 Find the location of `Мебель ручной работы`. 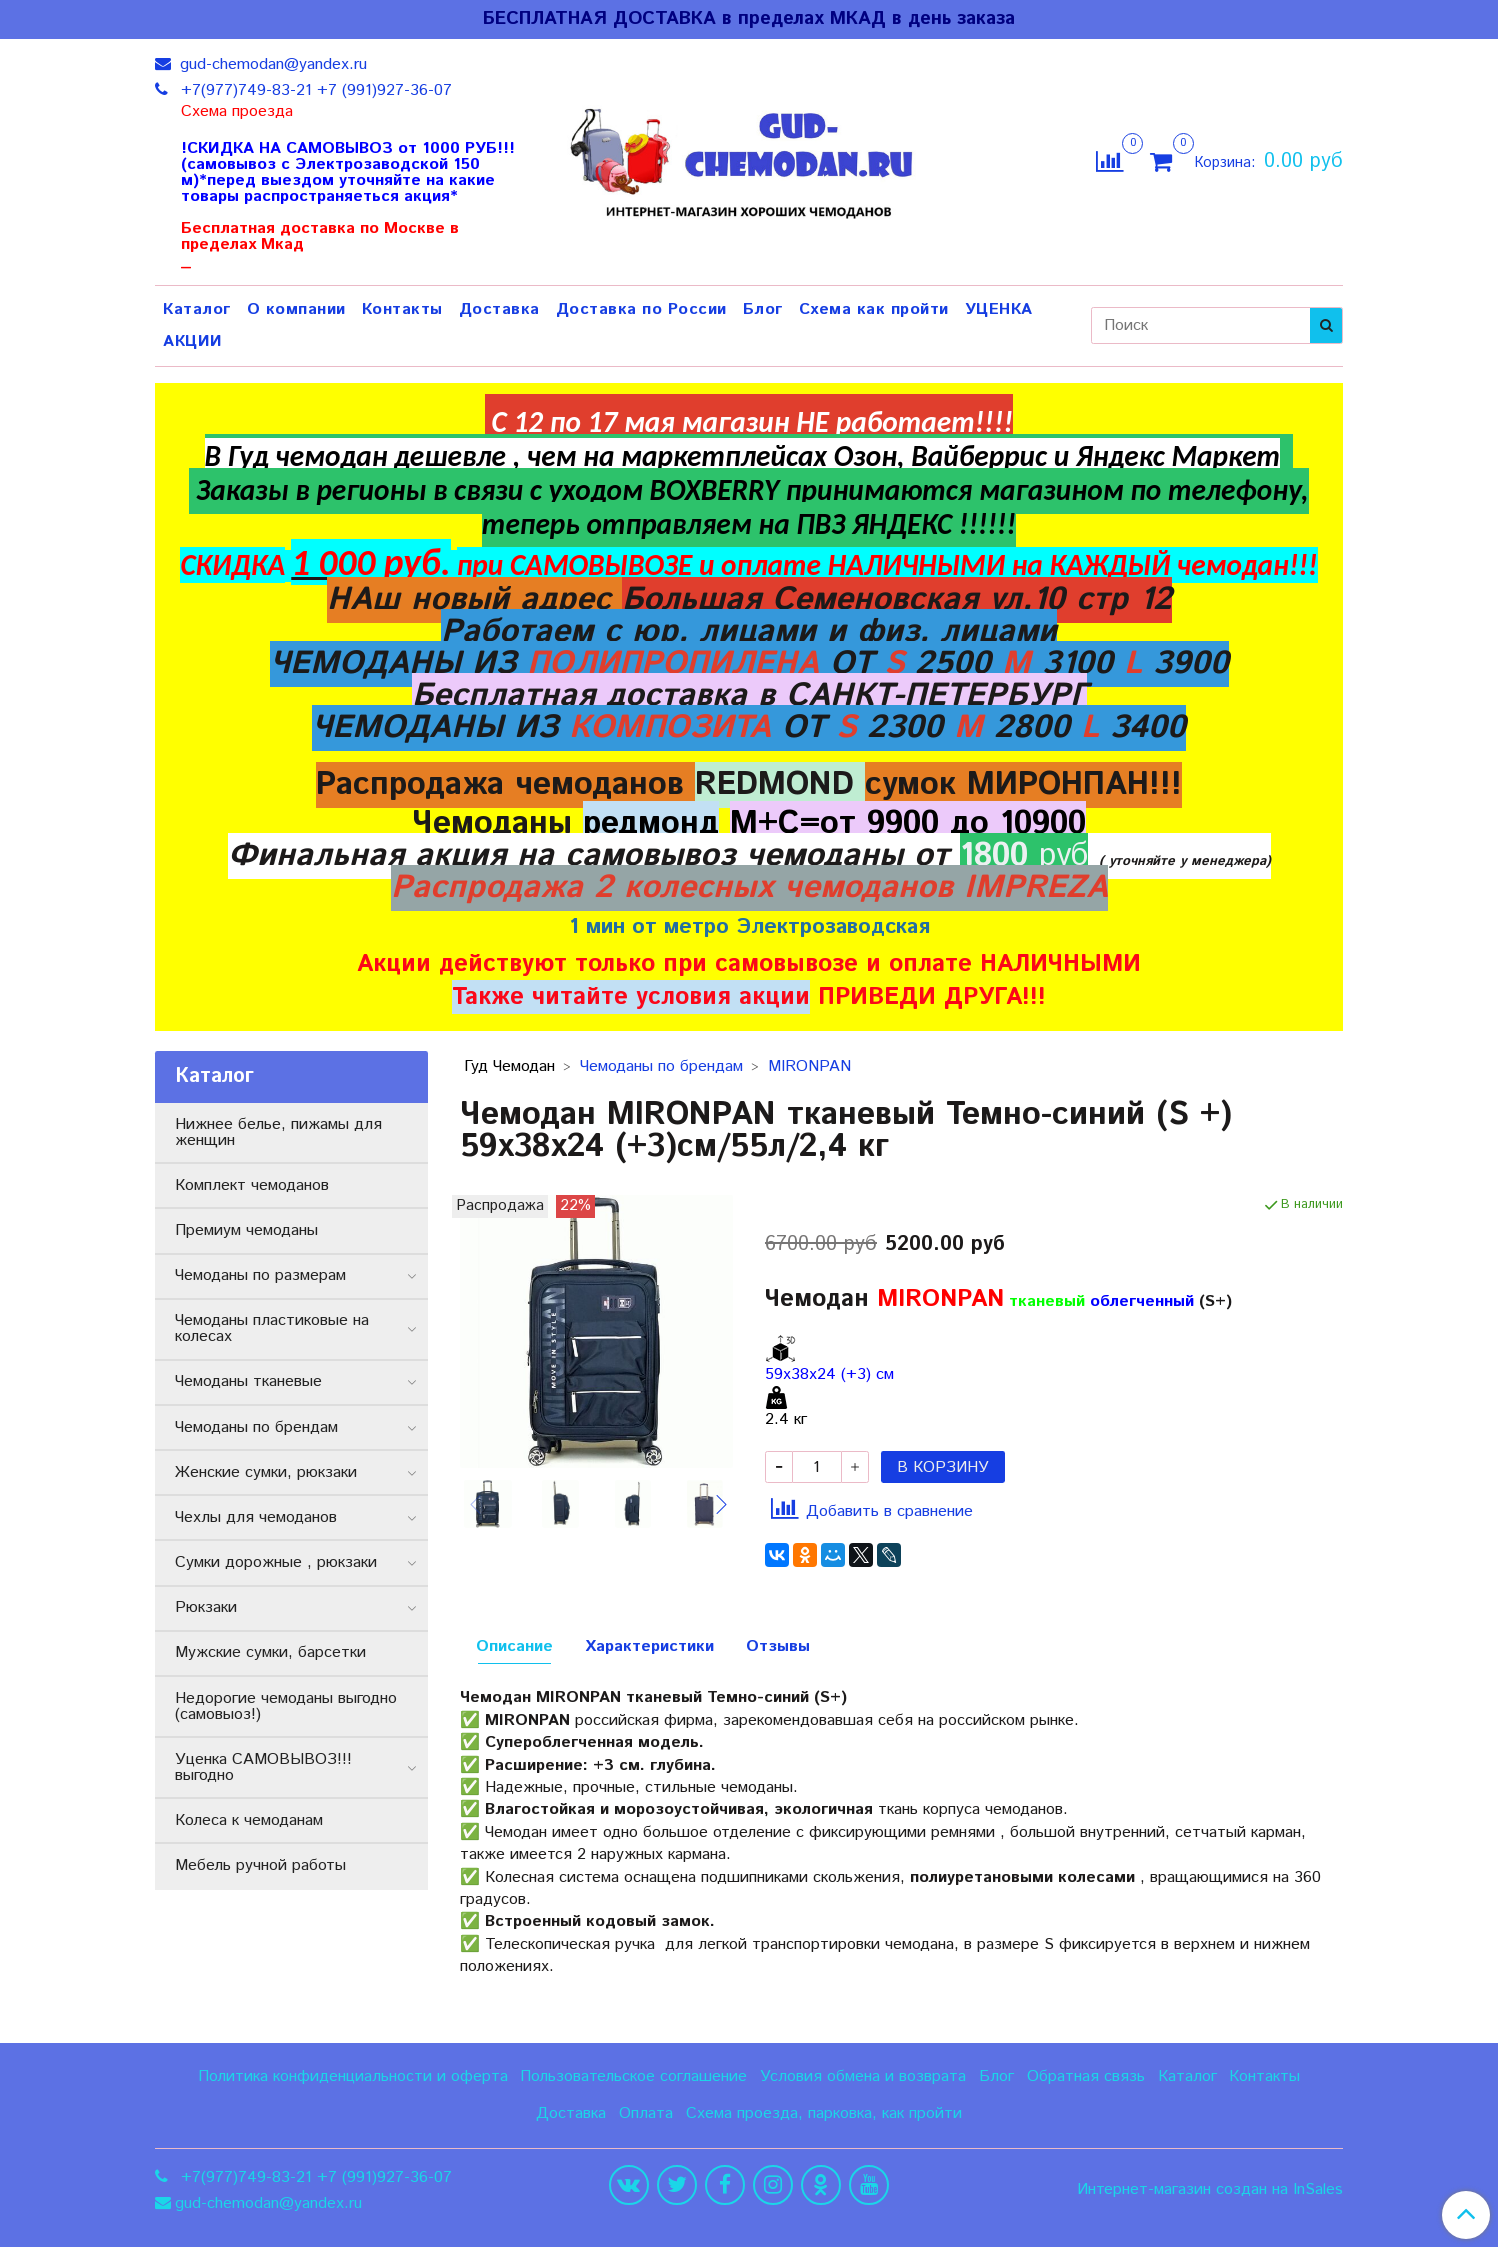

Мебель ручной работы is located at coordinates (260, 1865).